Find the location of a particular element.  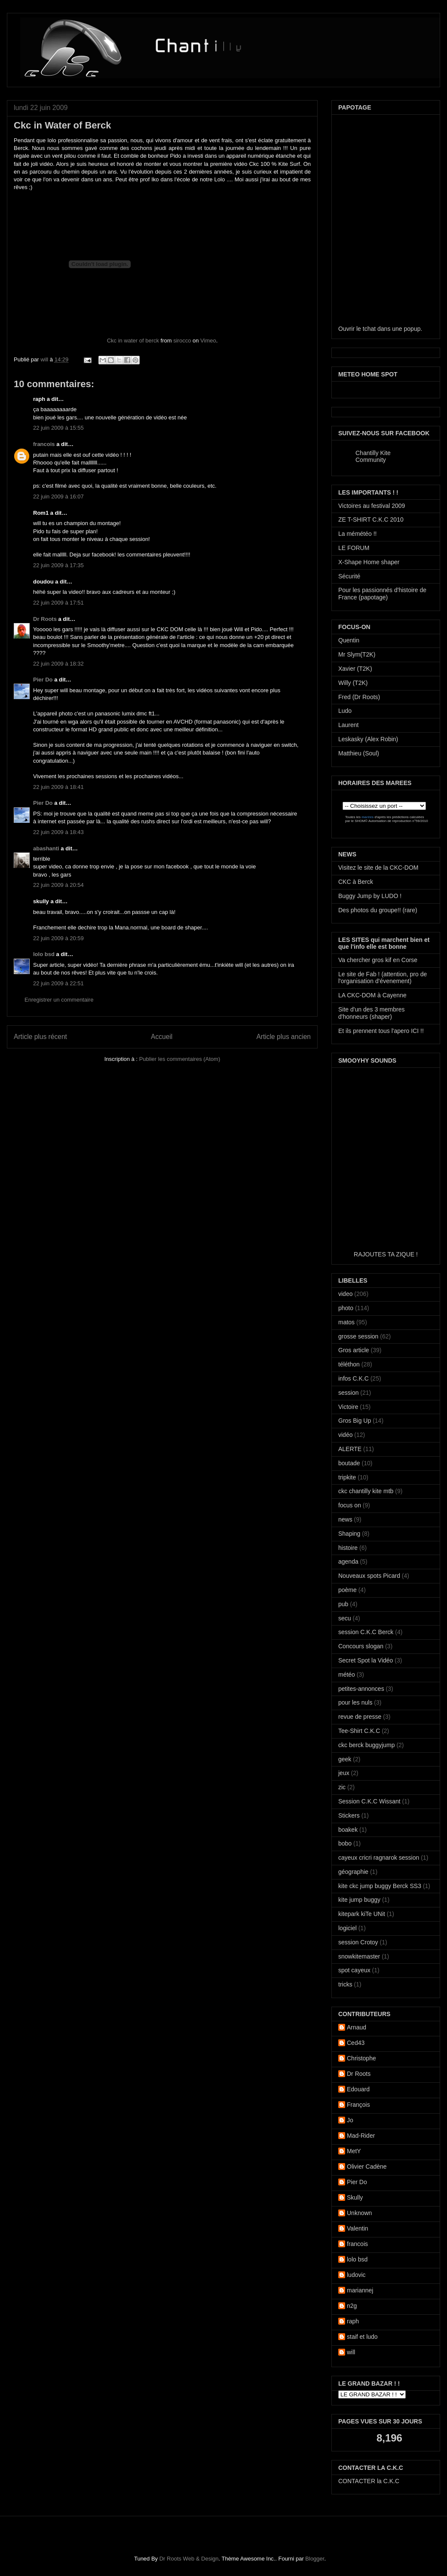

Matthieu (Soul) is located at coordinates (358, 753).